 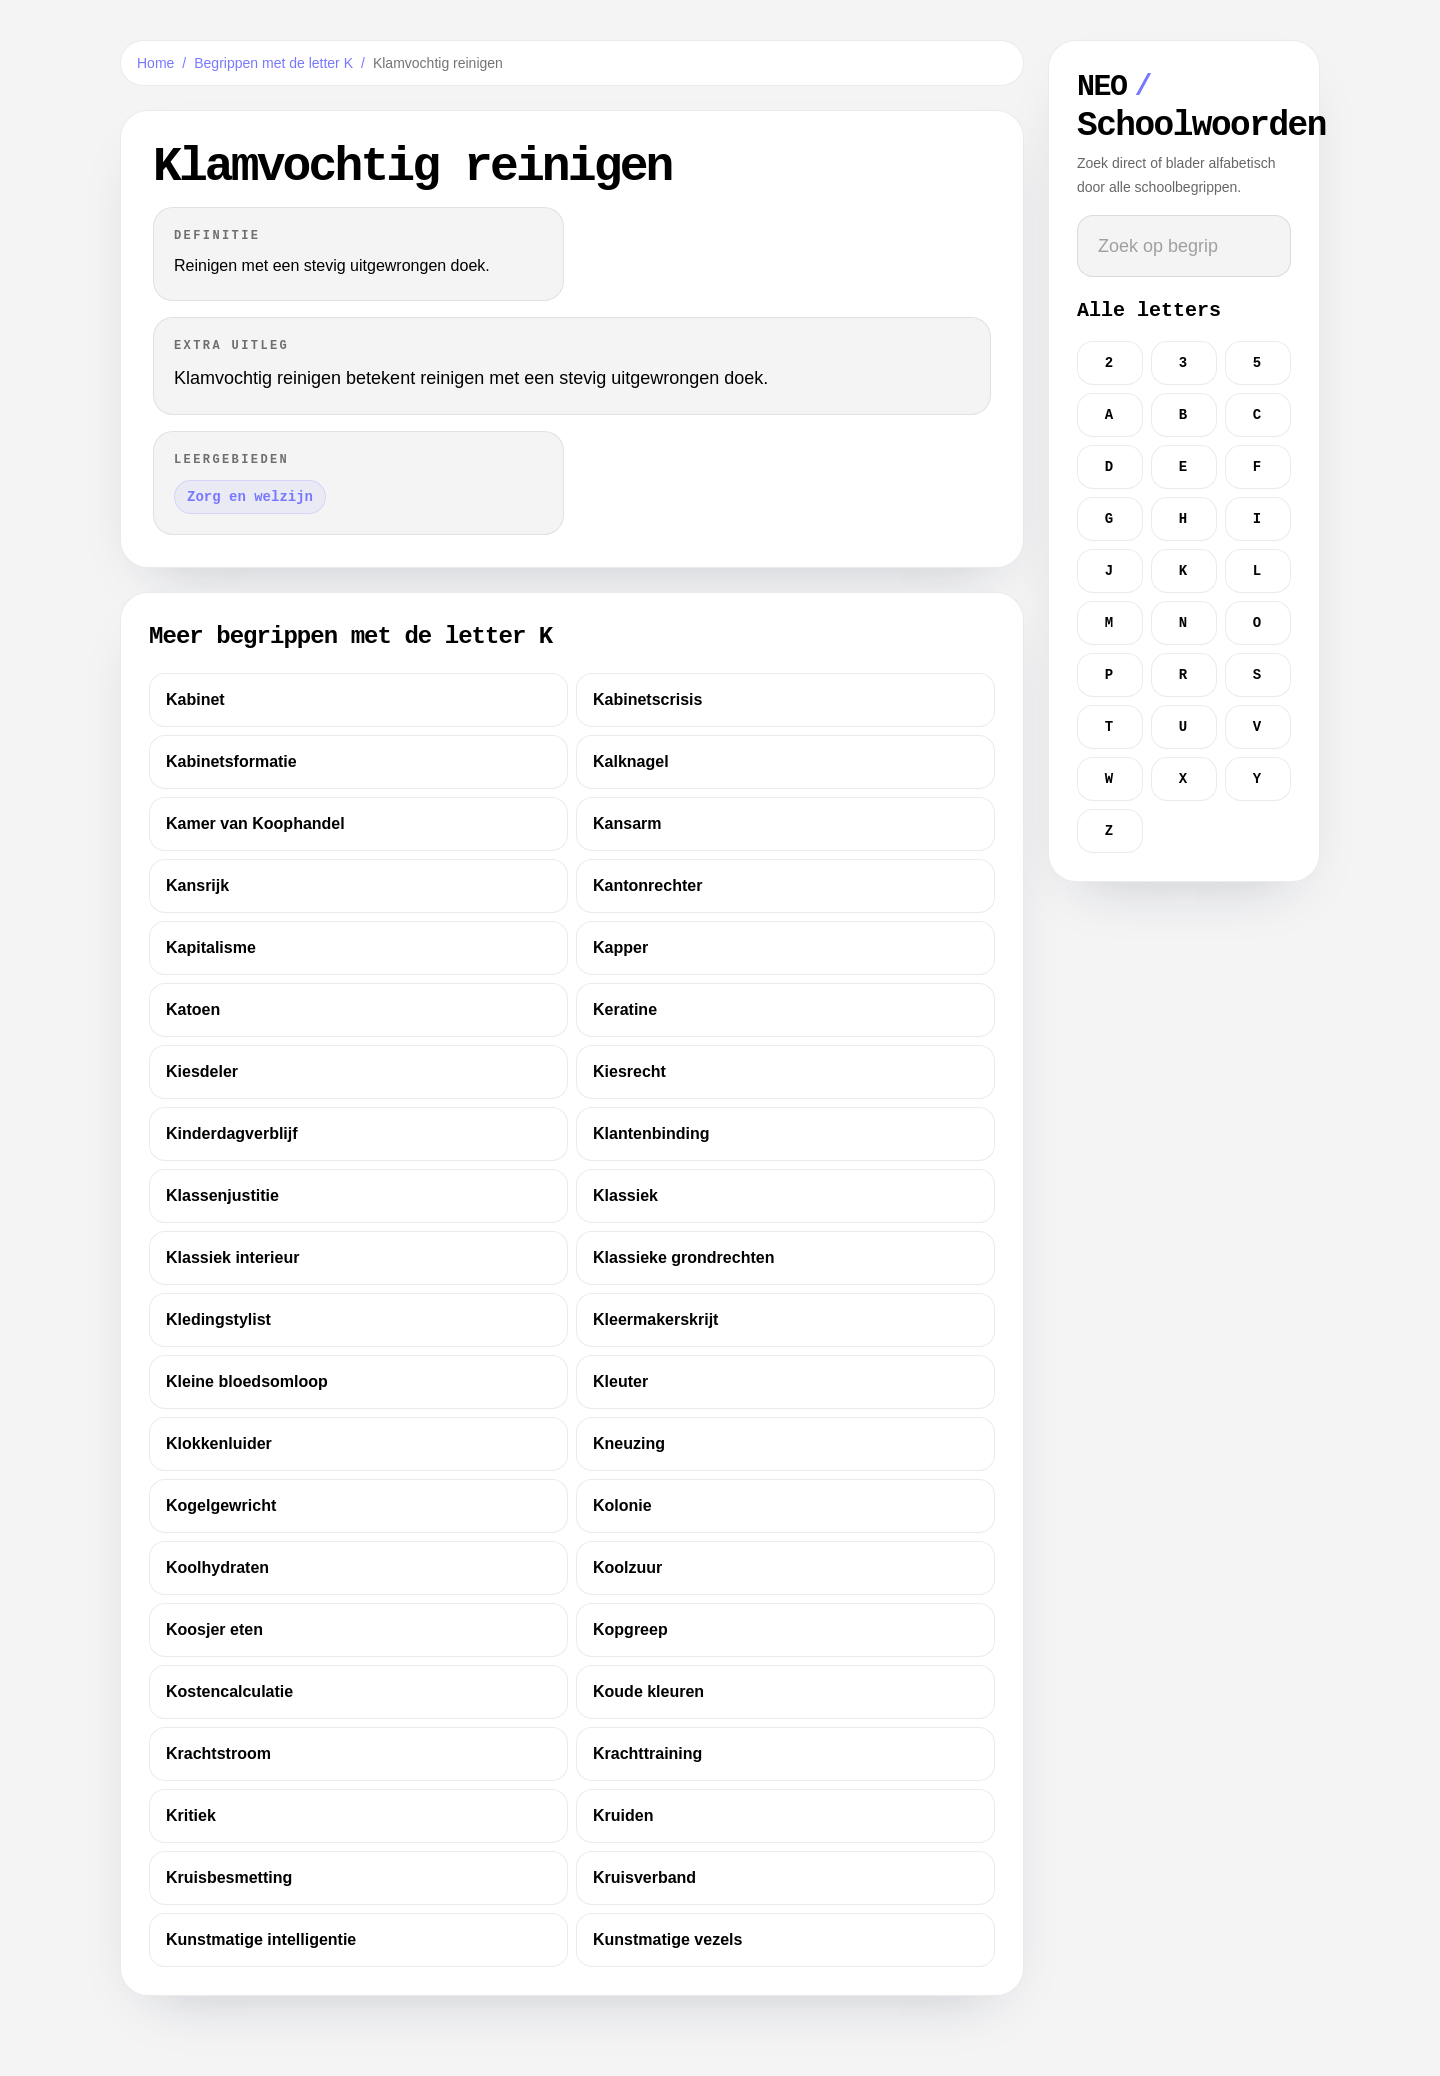 What do you see at coordinates (255, 823) in the screenshot?
I see `Kamer van Koophandel` at bounding box center [255, 823].